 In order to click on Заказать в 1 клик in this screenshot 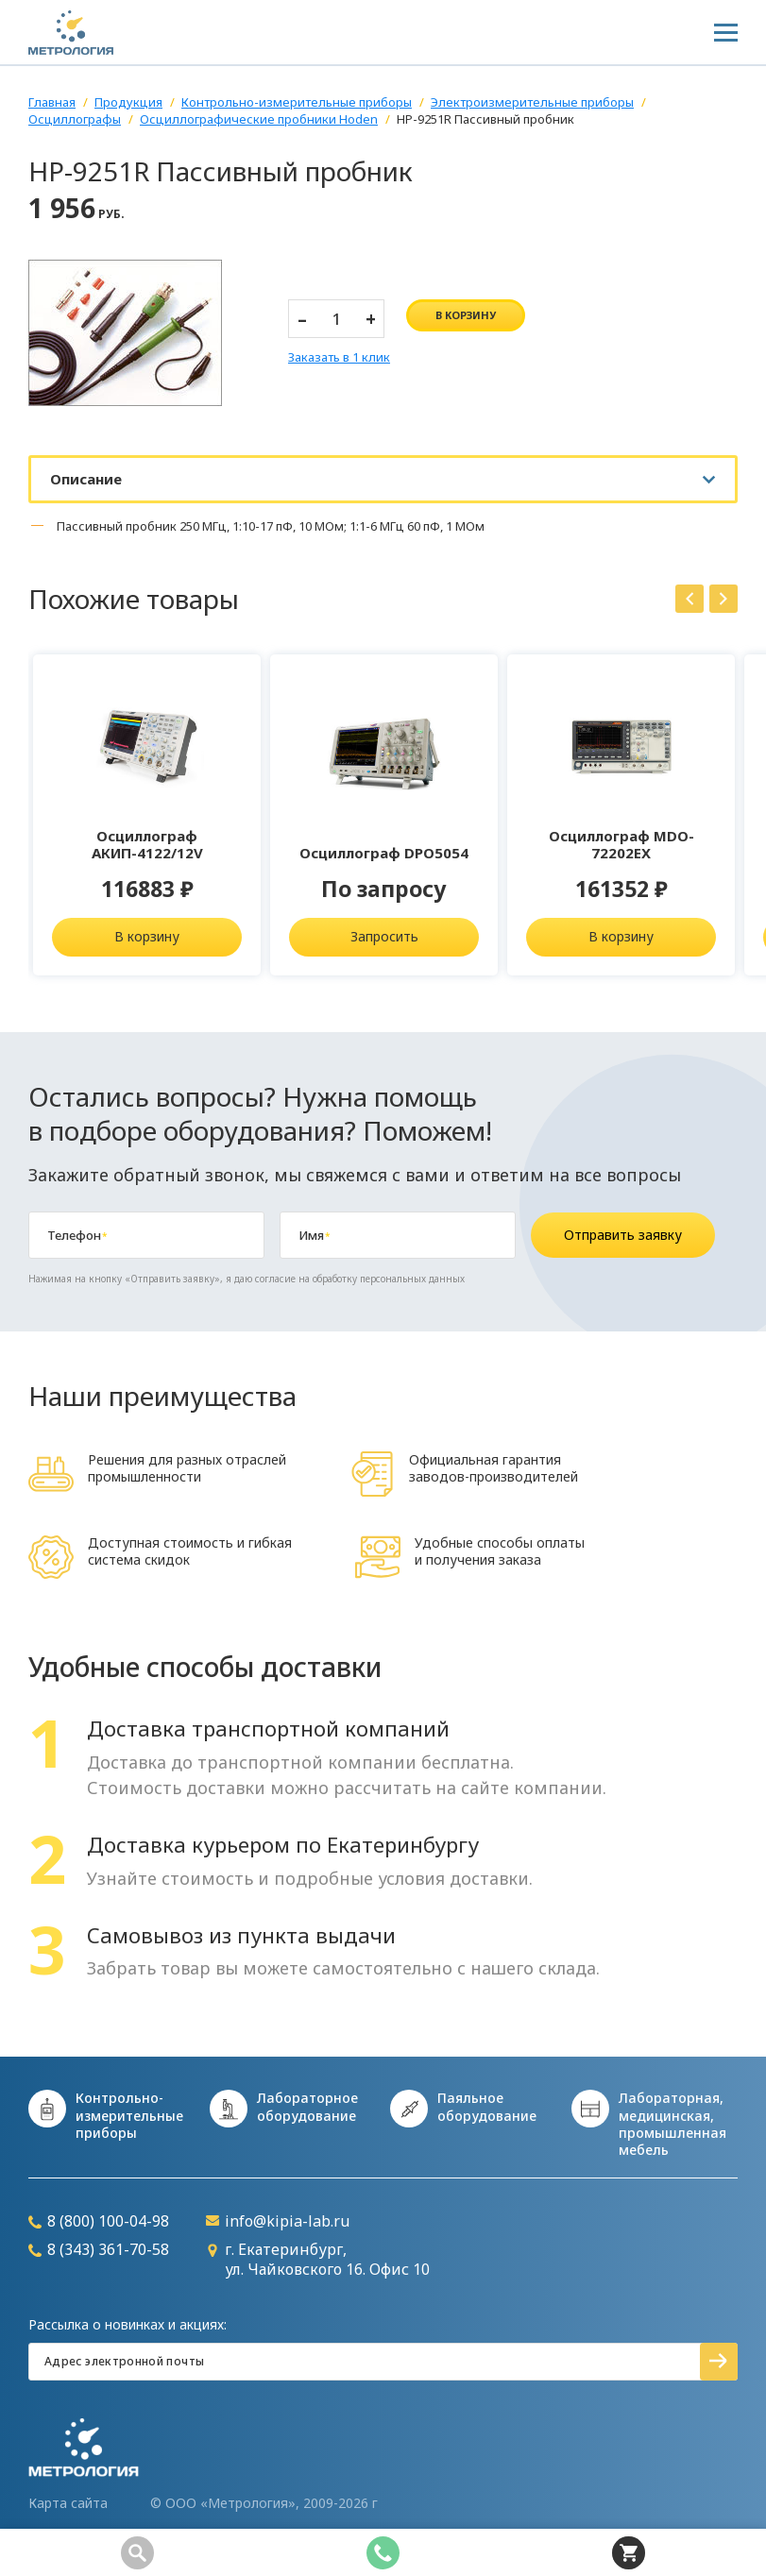, I will do `click(339, 357)`.